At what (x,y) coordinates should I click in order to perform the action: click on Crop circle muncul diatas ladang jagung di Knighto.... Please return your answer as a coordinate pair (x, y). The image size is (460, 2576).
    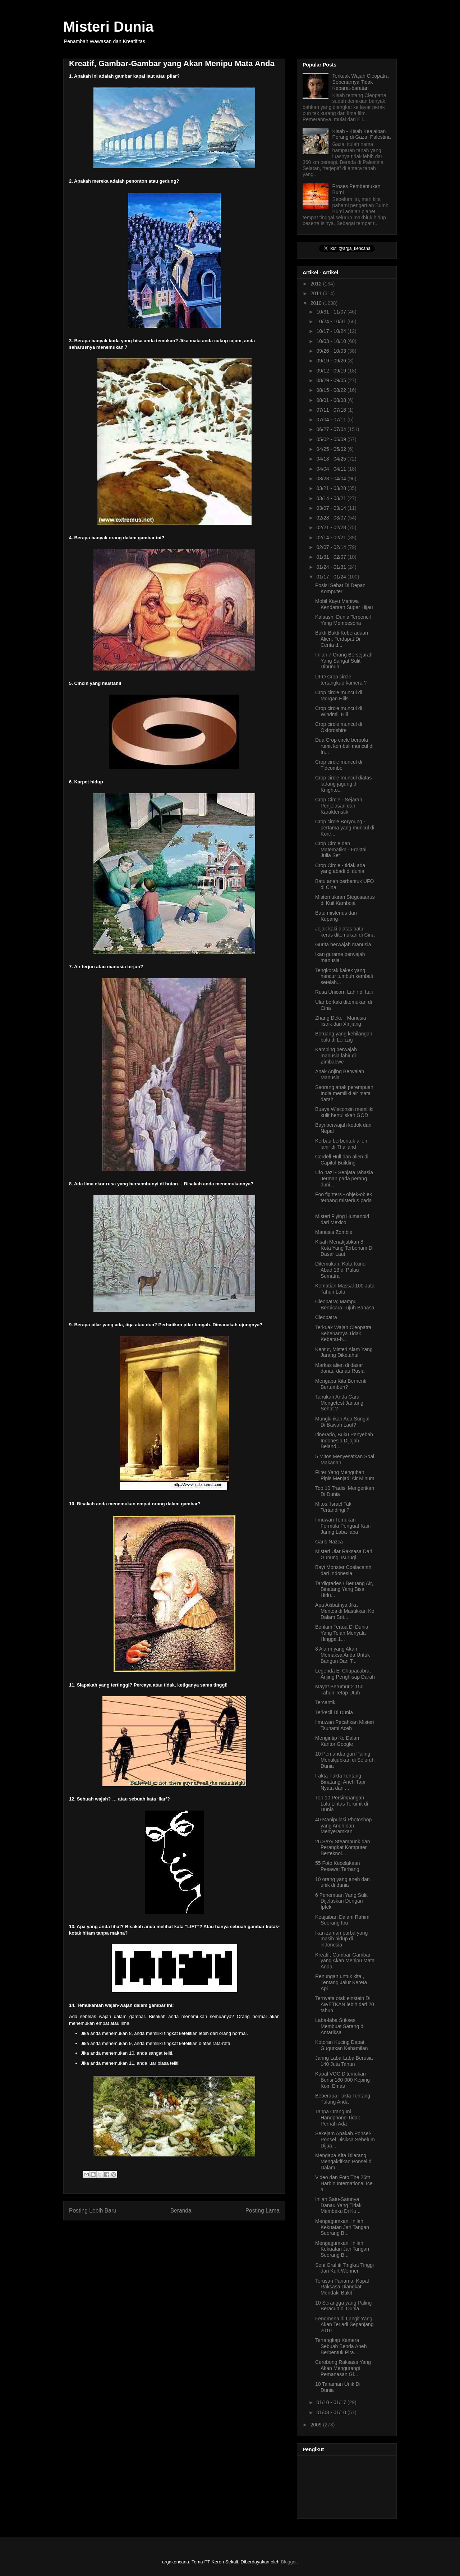
    Looking at the image, I should click on (343, 784).